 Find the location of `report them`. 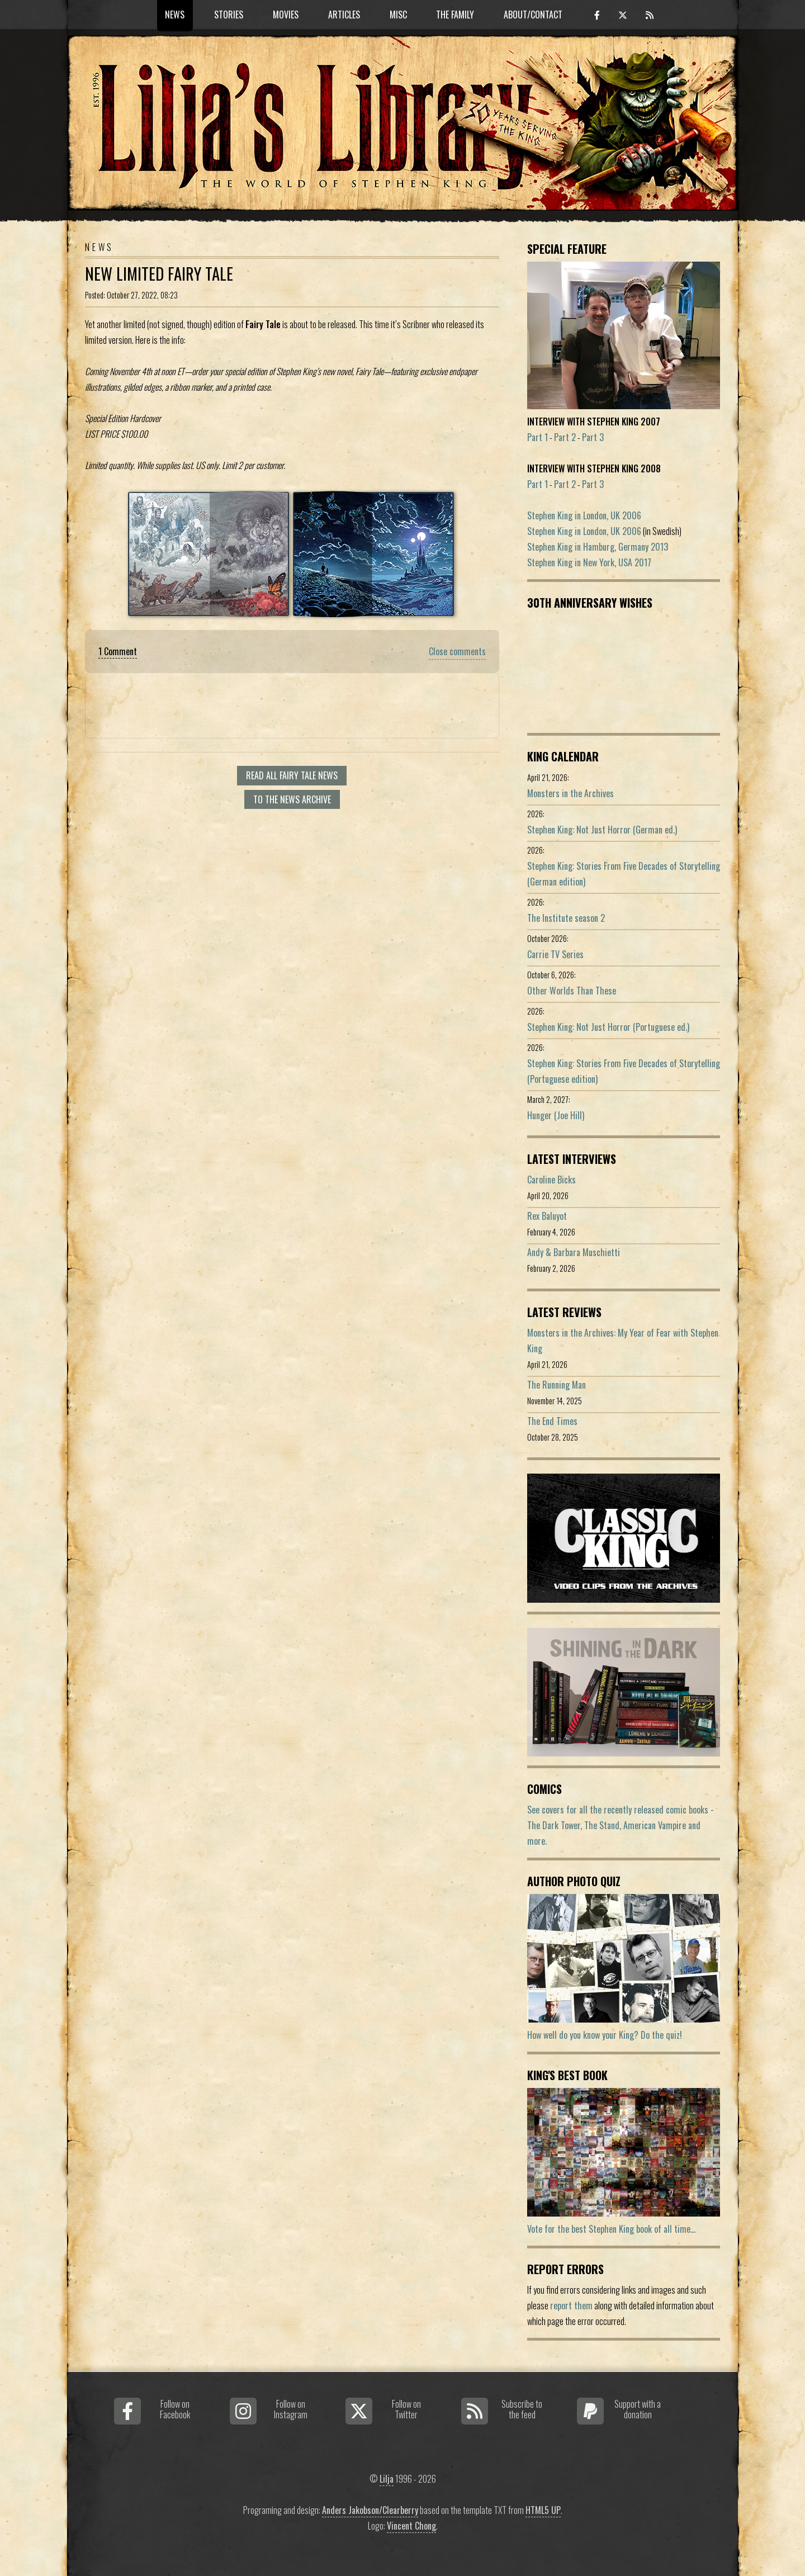

report them is located at coordinates (571, 2305).